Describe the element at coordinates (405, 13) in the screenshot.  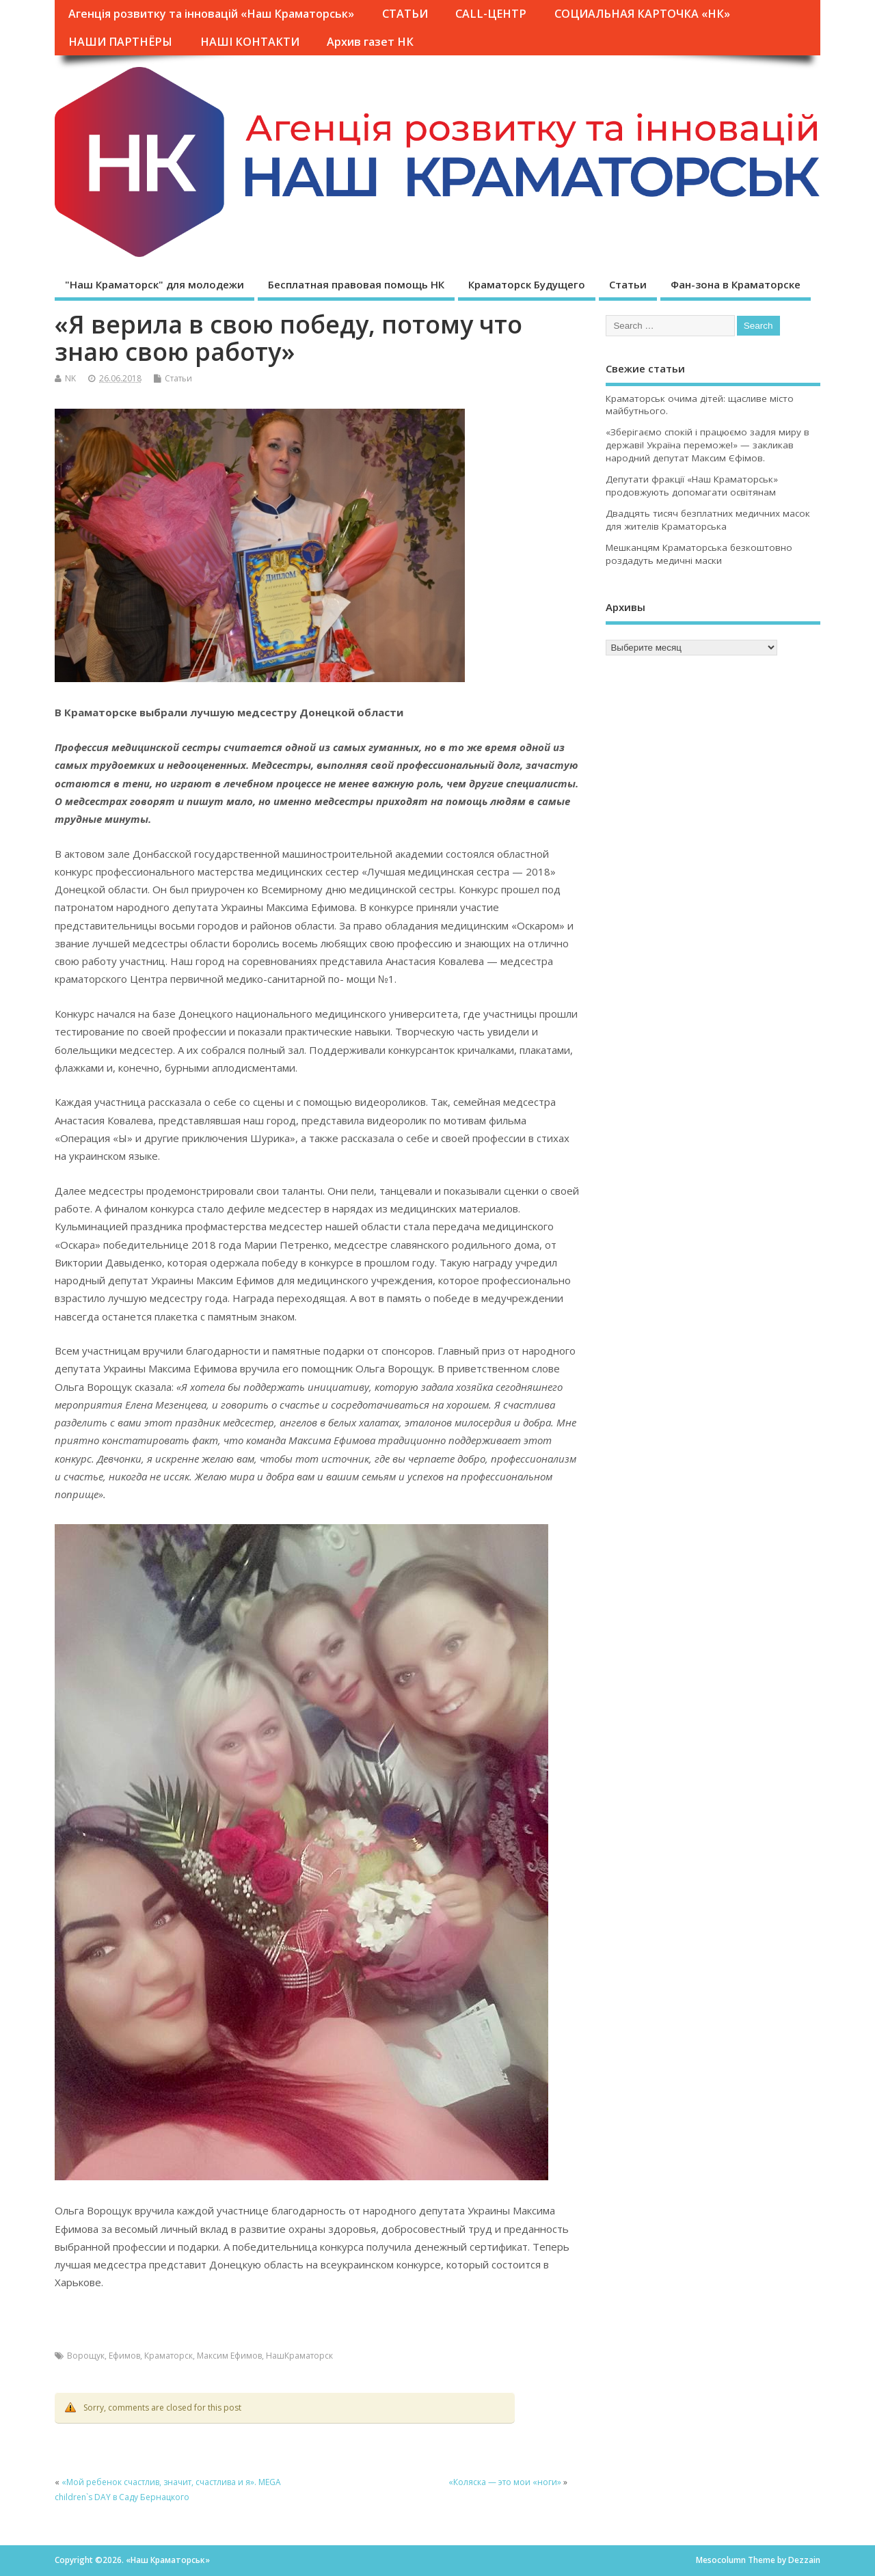
I see `СТАТЬИ` at that location.